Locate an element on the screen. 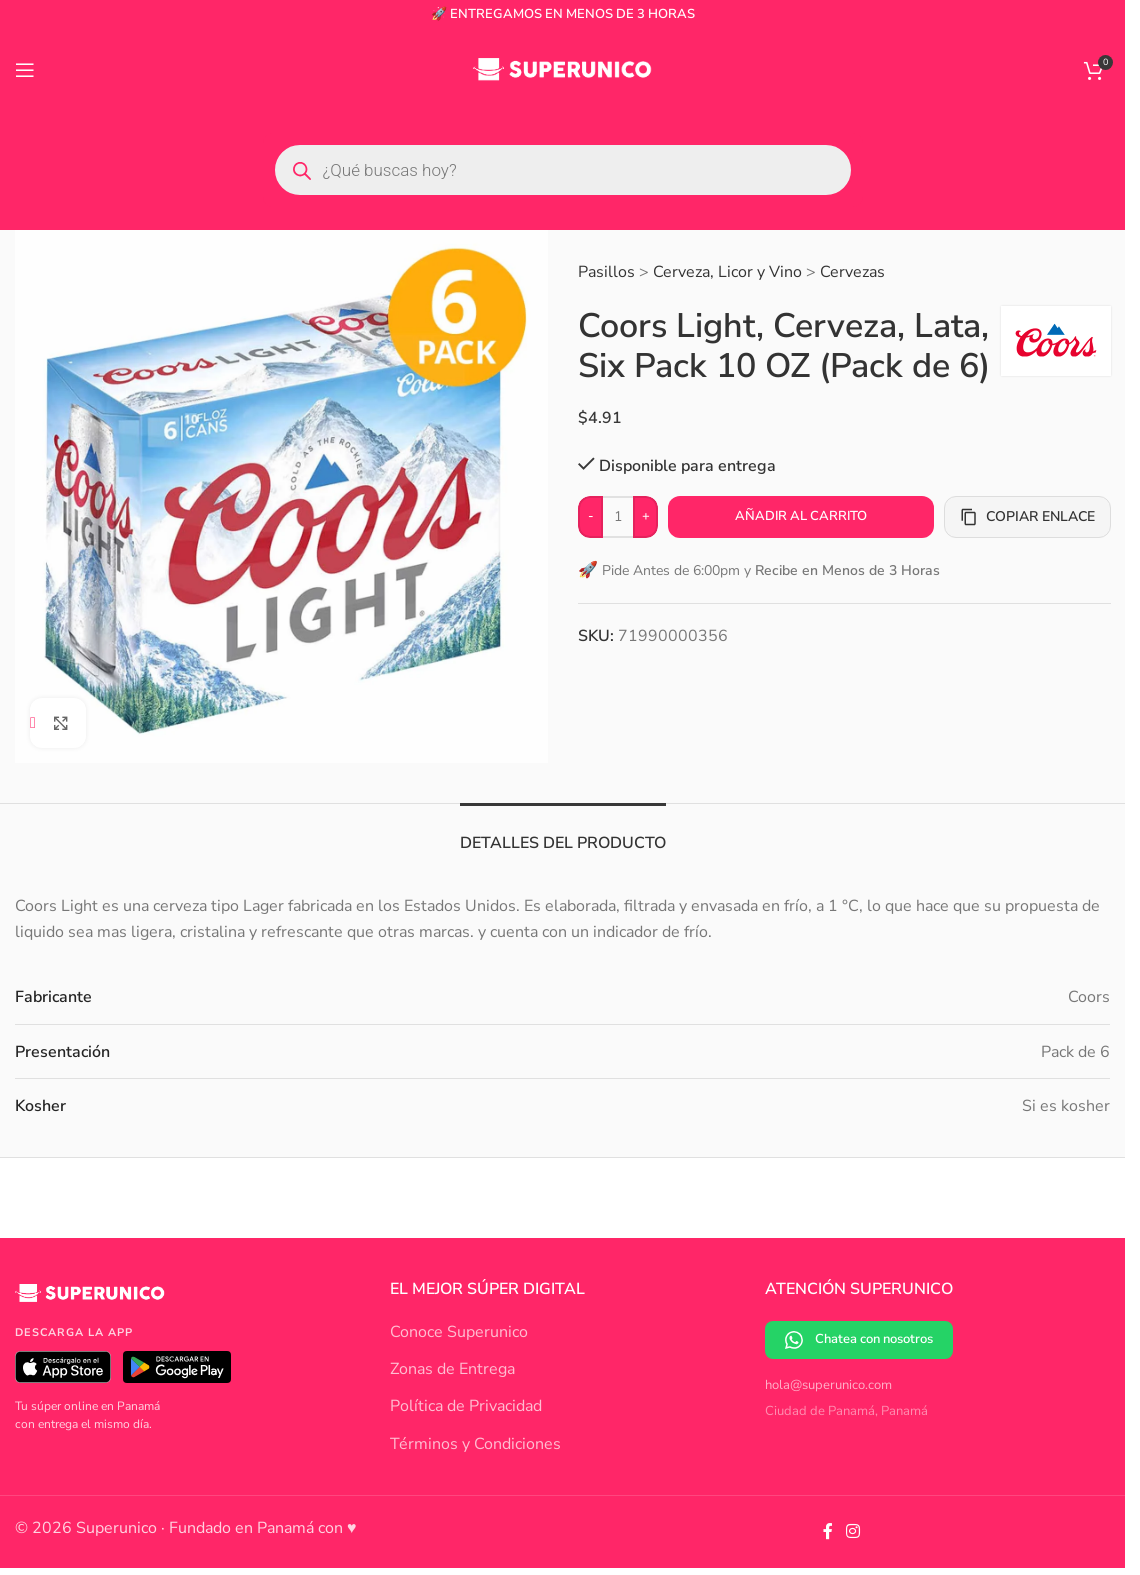 Image resolution: width=1140 pixels, height=1575 pixels. Política de Privacidad is located at coordinates (466, 1406).